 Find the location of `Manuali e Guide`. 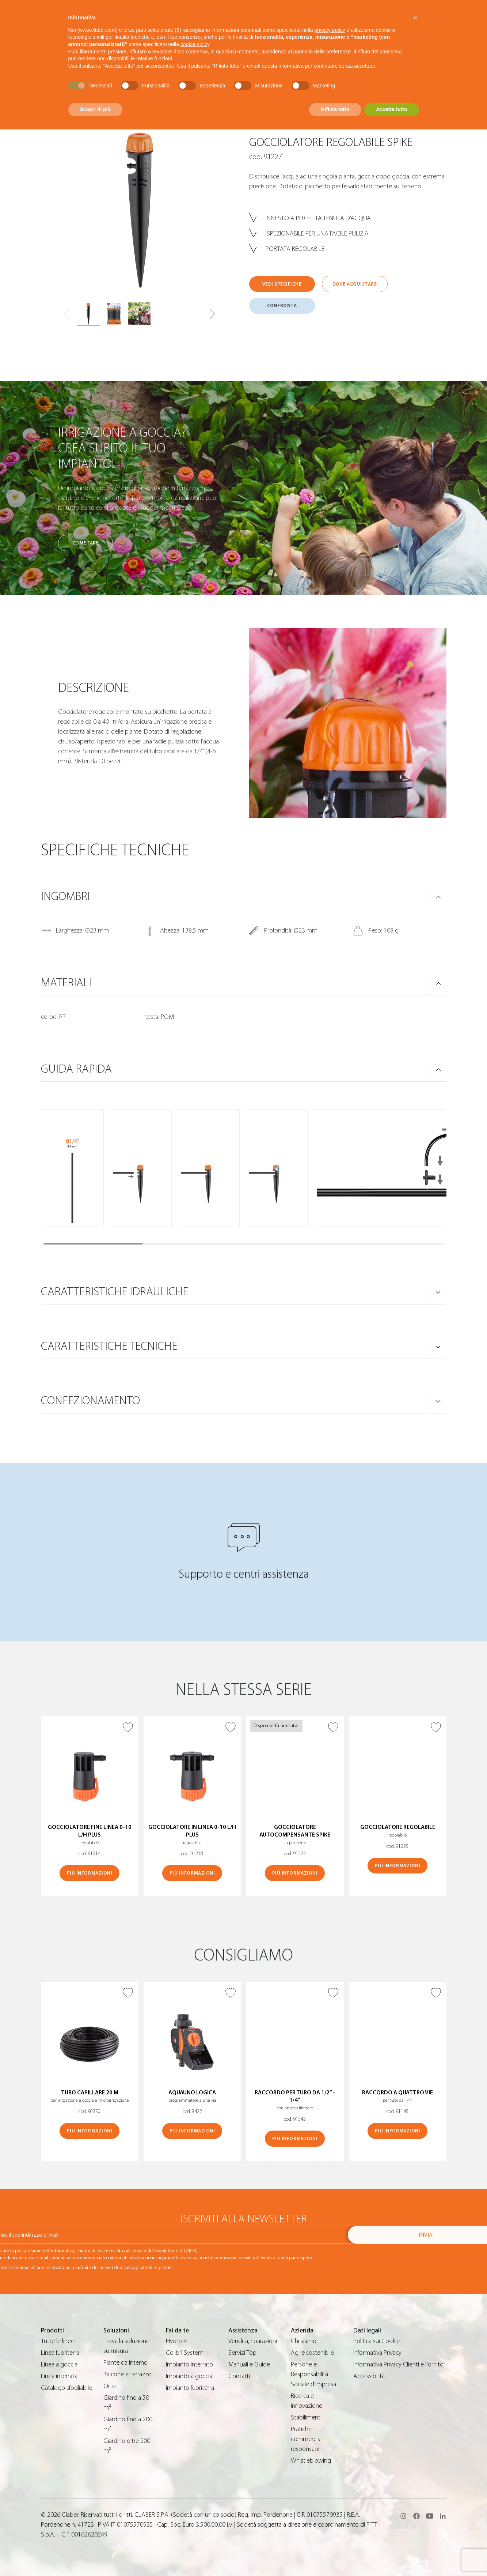

Manuali e Guide is located at coordinates (249, 2364).